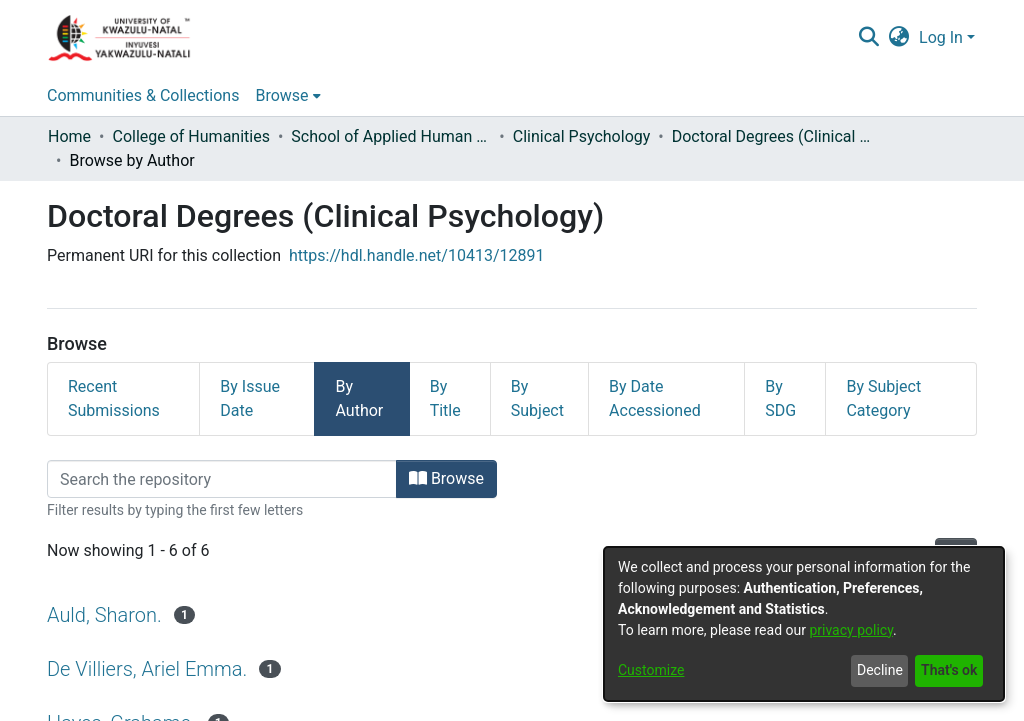  I want to click on [Submit search], so click(868, 38).